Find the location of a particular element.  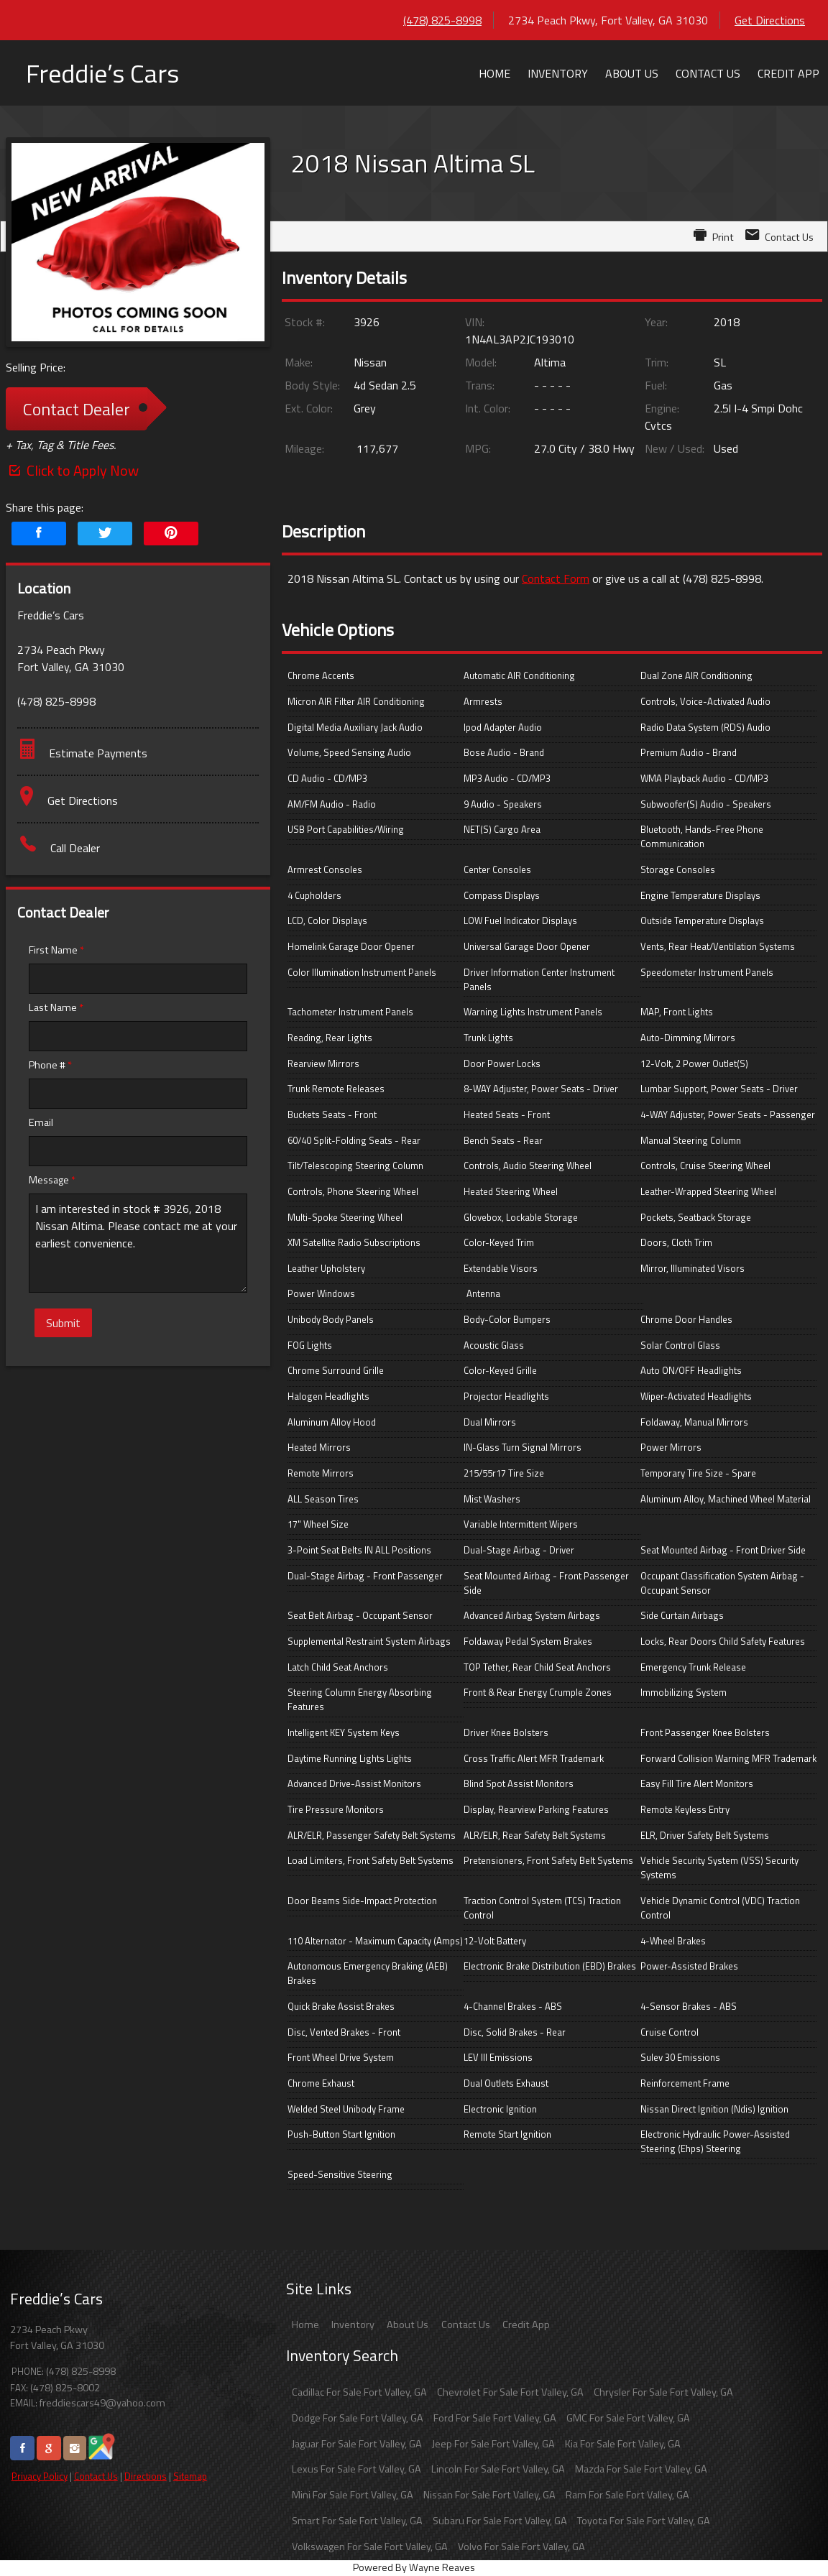

Ford For Sale Fort Valley, GA is located at coordinates (494, 2418).